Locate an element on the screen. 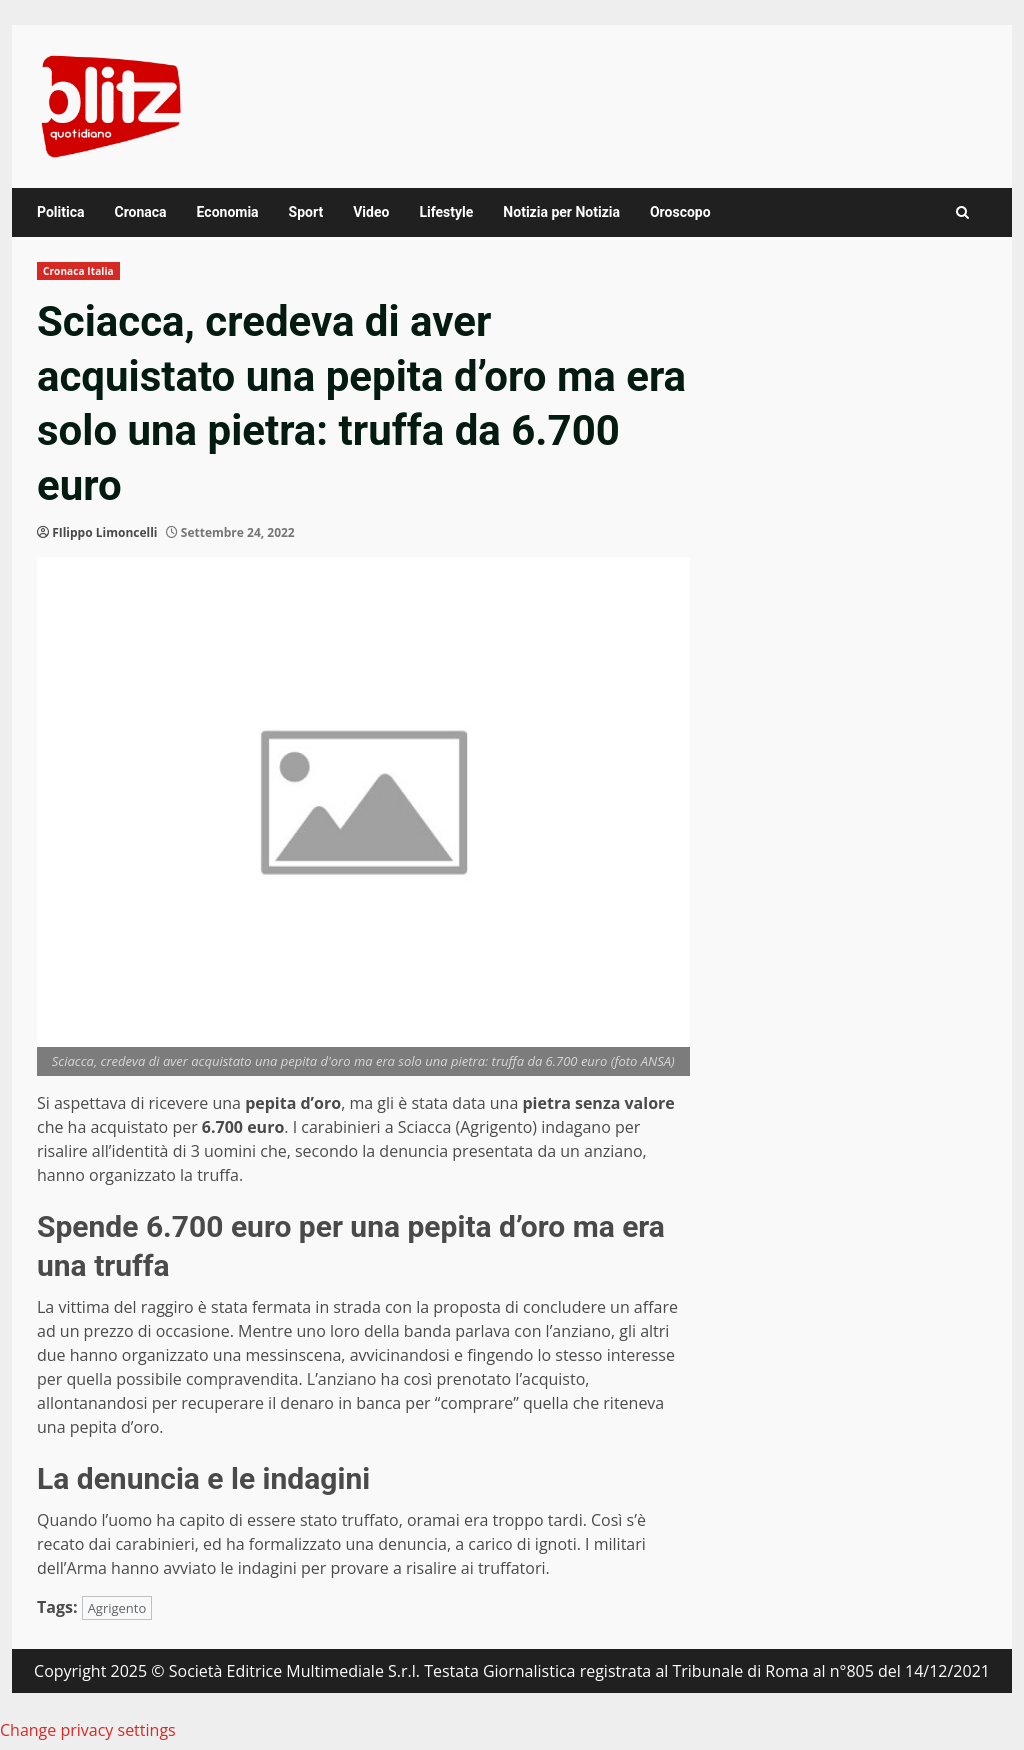  Cronaca Italia is located at coordinates (78, 271).